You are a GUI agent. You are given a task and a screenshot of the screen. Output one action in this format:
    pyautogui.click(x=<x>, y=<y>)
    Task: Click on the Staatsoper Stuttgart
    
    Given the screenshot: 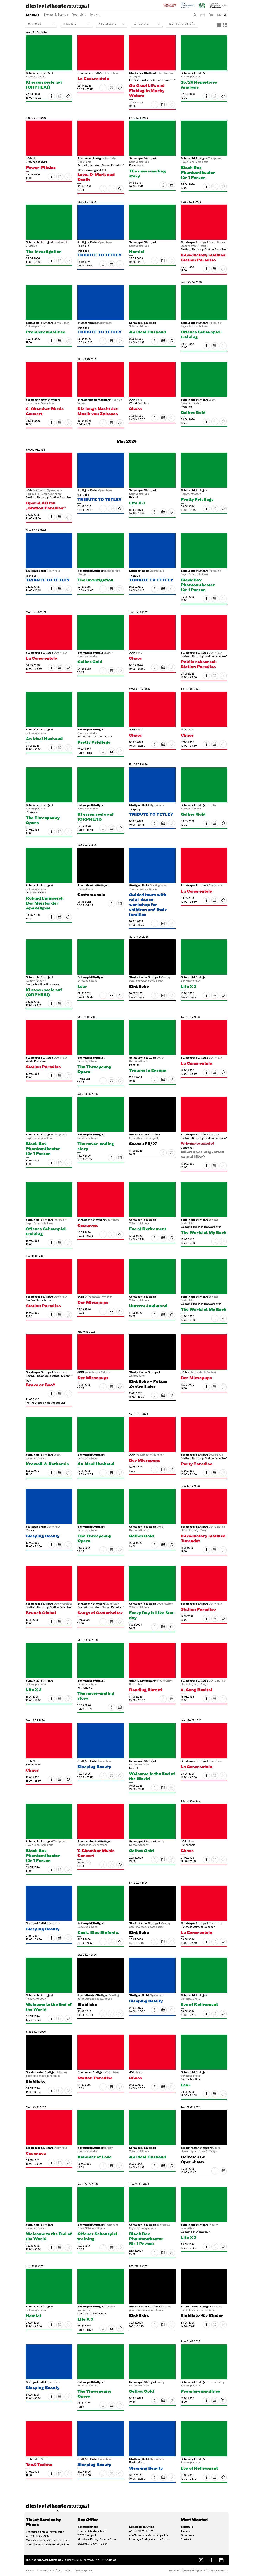 What is the action you would take?
    pyautogui.click(x=170, y=5)
    